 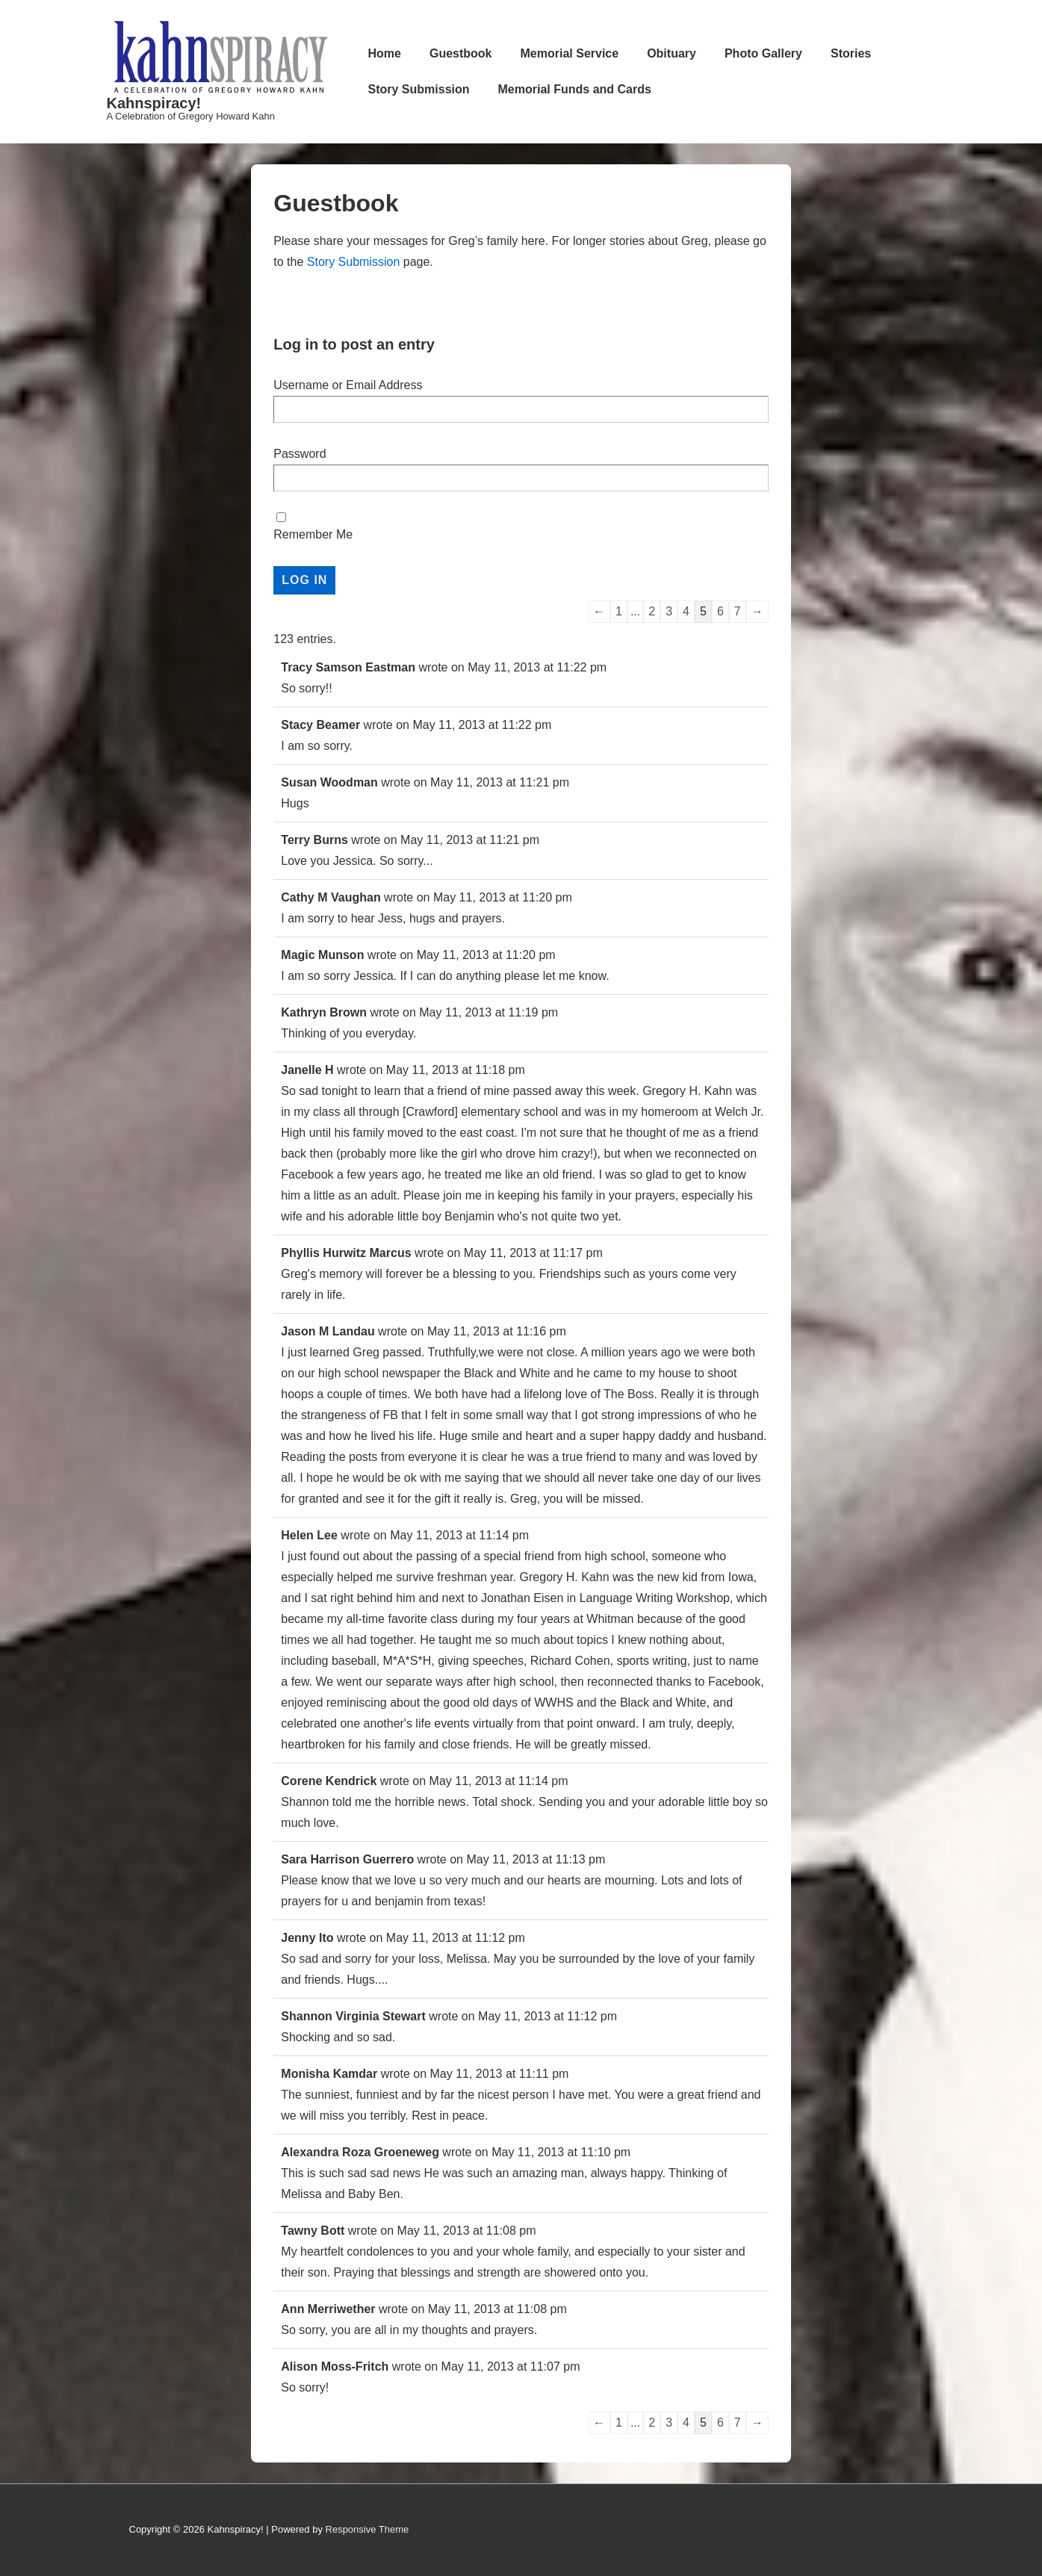 I want to click on Photo Gallery, so click(x=763, y=53).